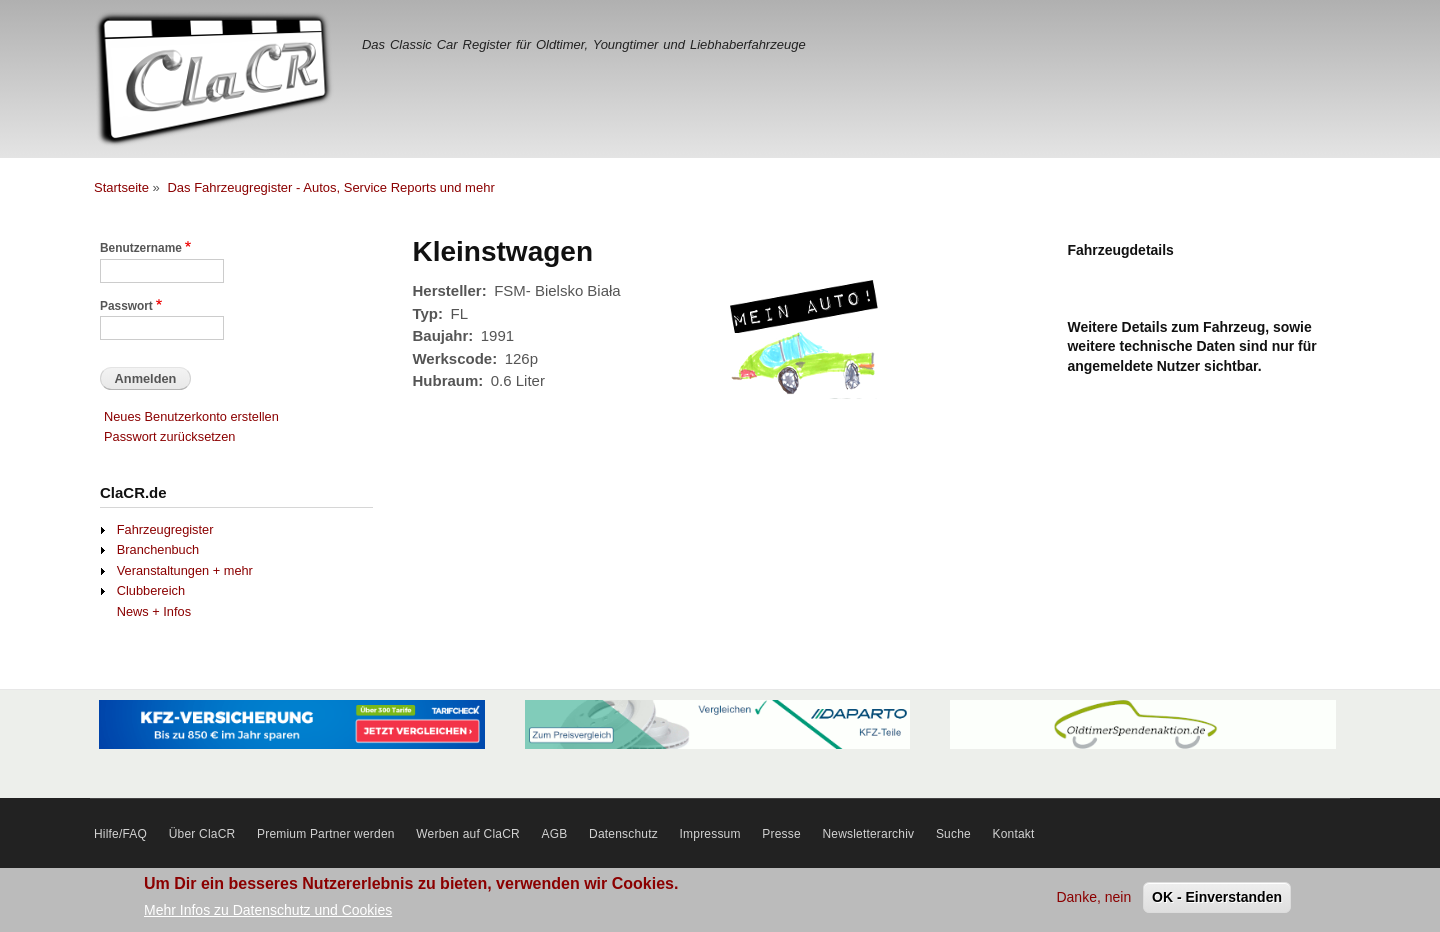  Describe the element at coordinates (121, 187) in the screenshot. I see `Startseite` at that location.